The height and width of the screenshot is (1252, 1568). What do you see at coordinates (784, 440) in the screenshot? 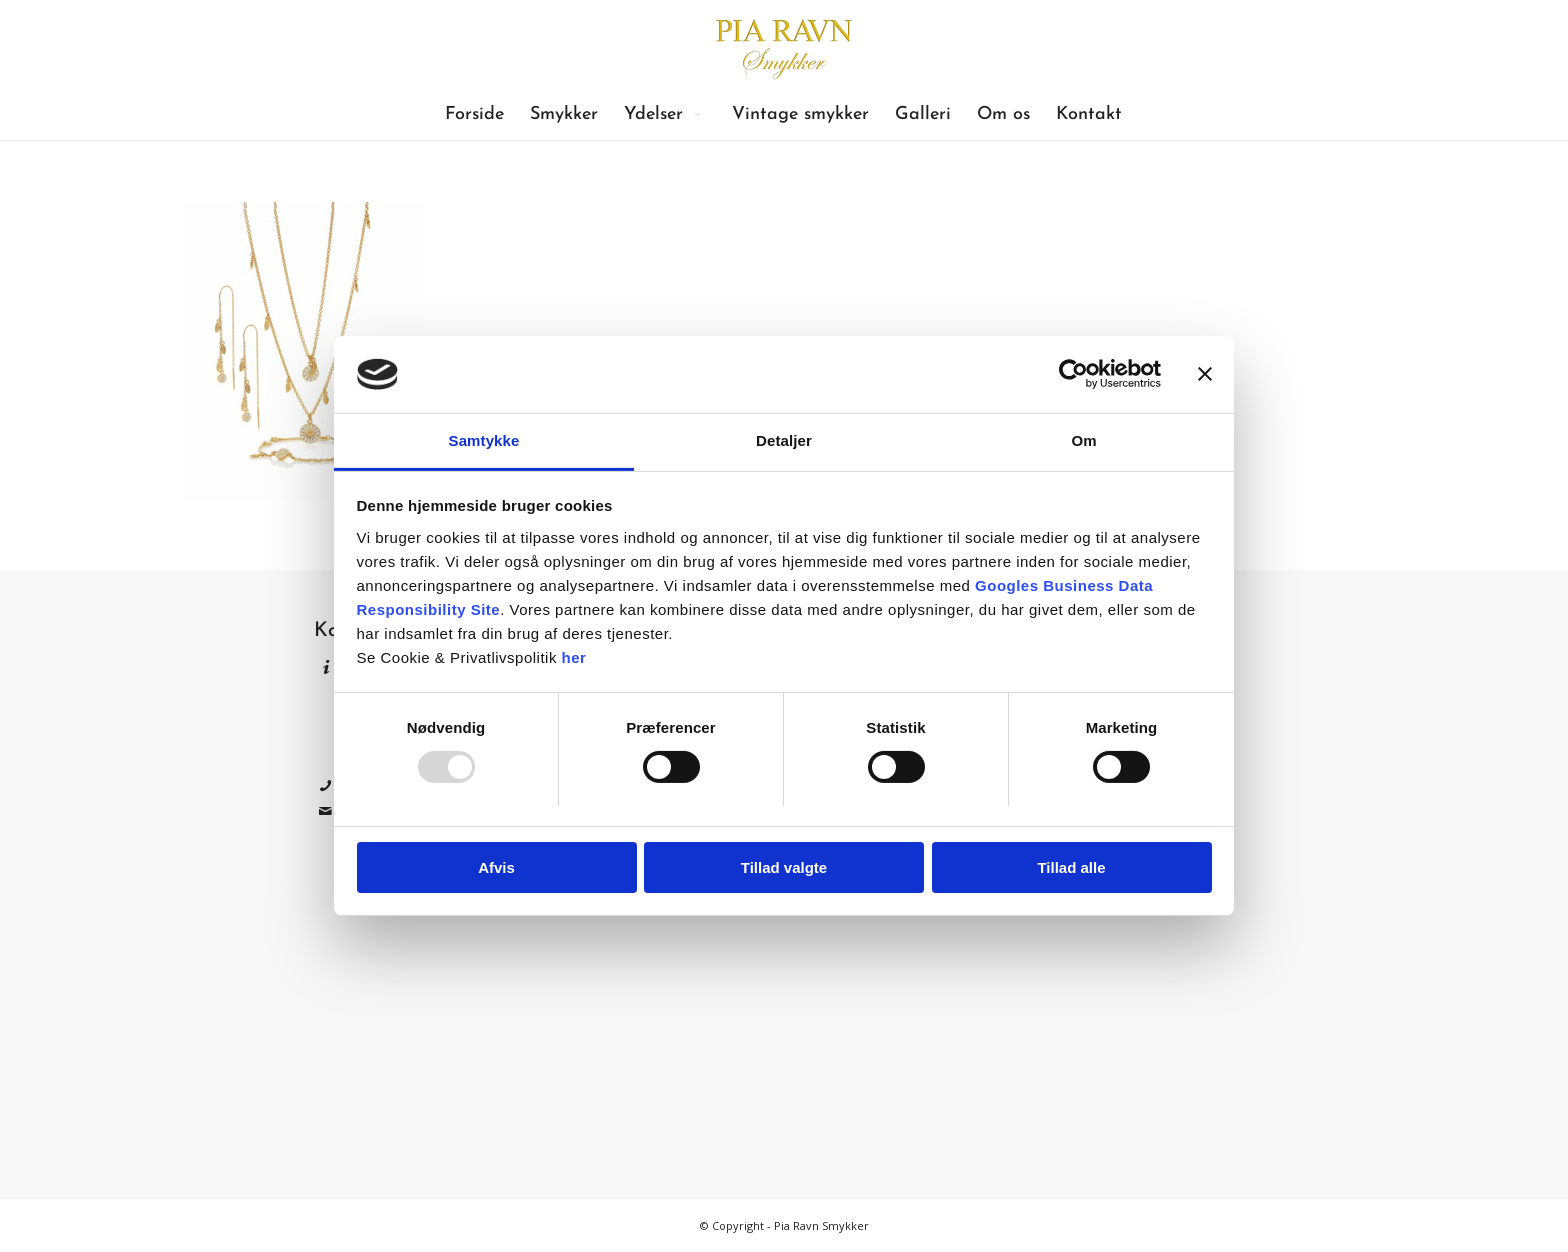
I see `Detaljer [tab]` at bounding box center [784, 440].